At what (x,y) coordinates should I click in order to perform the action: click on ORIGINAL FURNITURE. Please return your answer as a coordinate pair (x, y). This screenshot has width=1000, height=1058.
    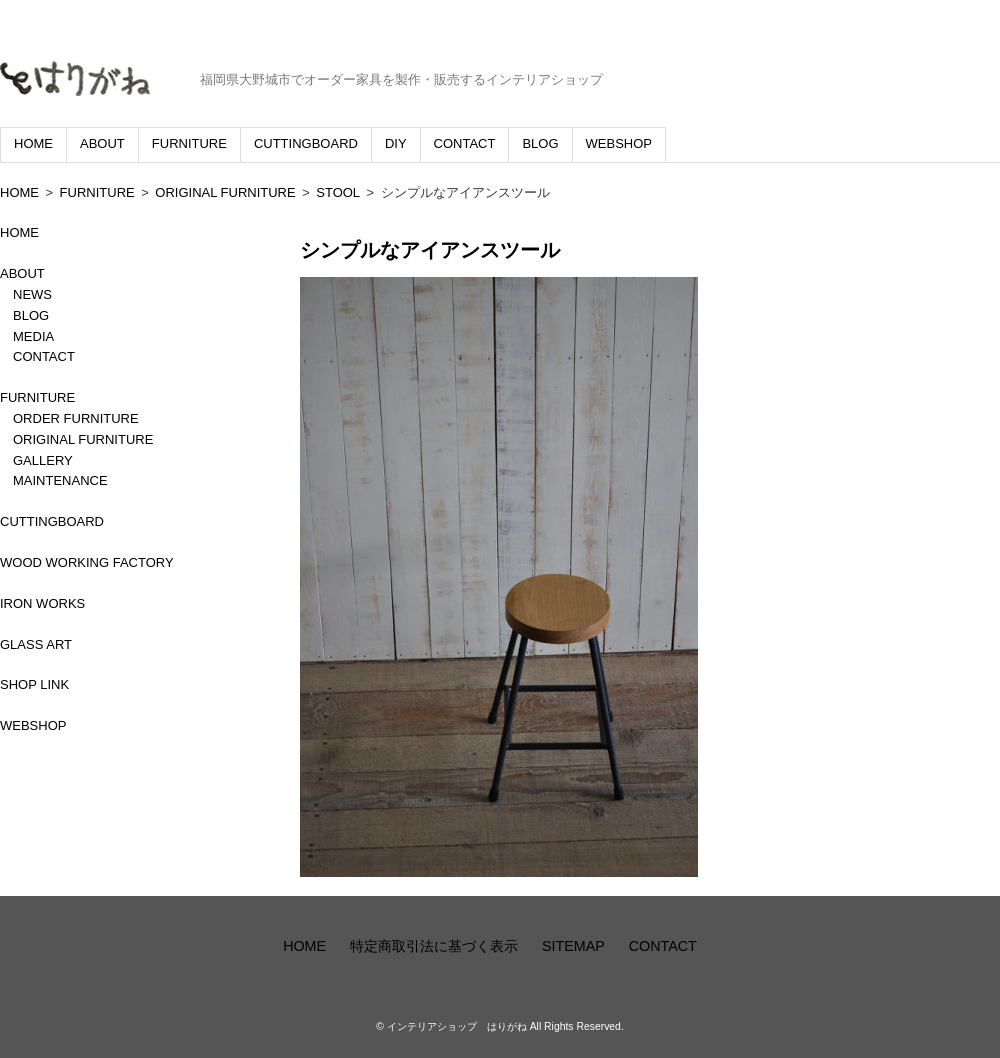
    Looking at the image, I should click on (225, 192).